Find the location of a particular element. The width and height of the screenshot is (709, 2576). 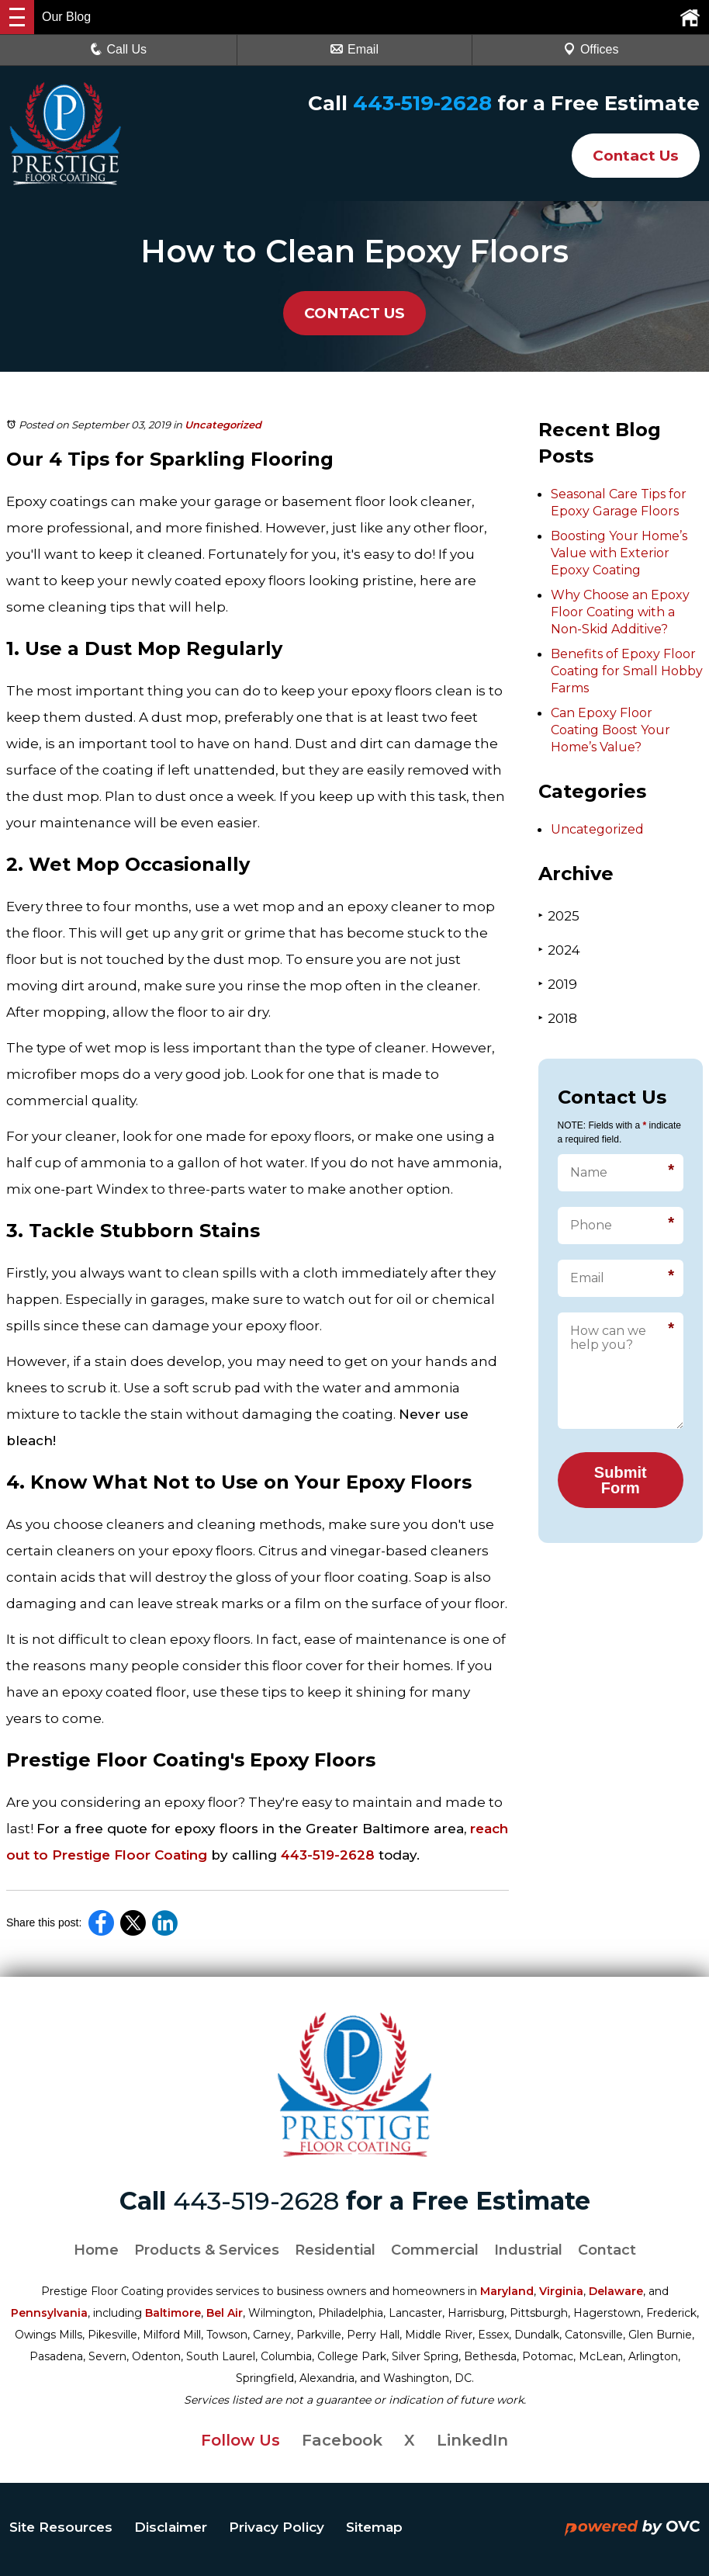

CONTACT US is located at coordinates (355, 312).